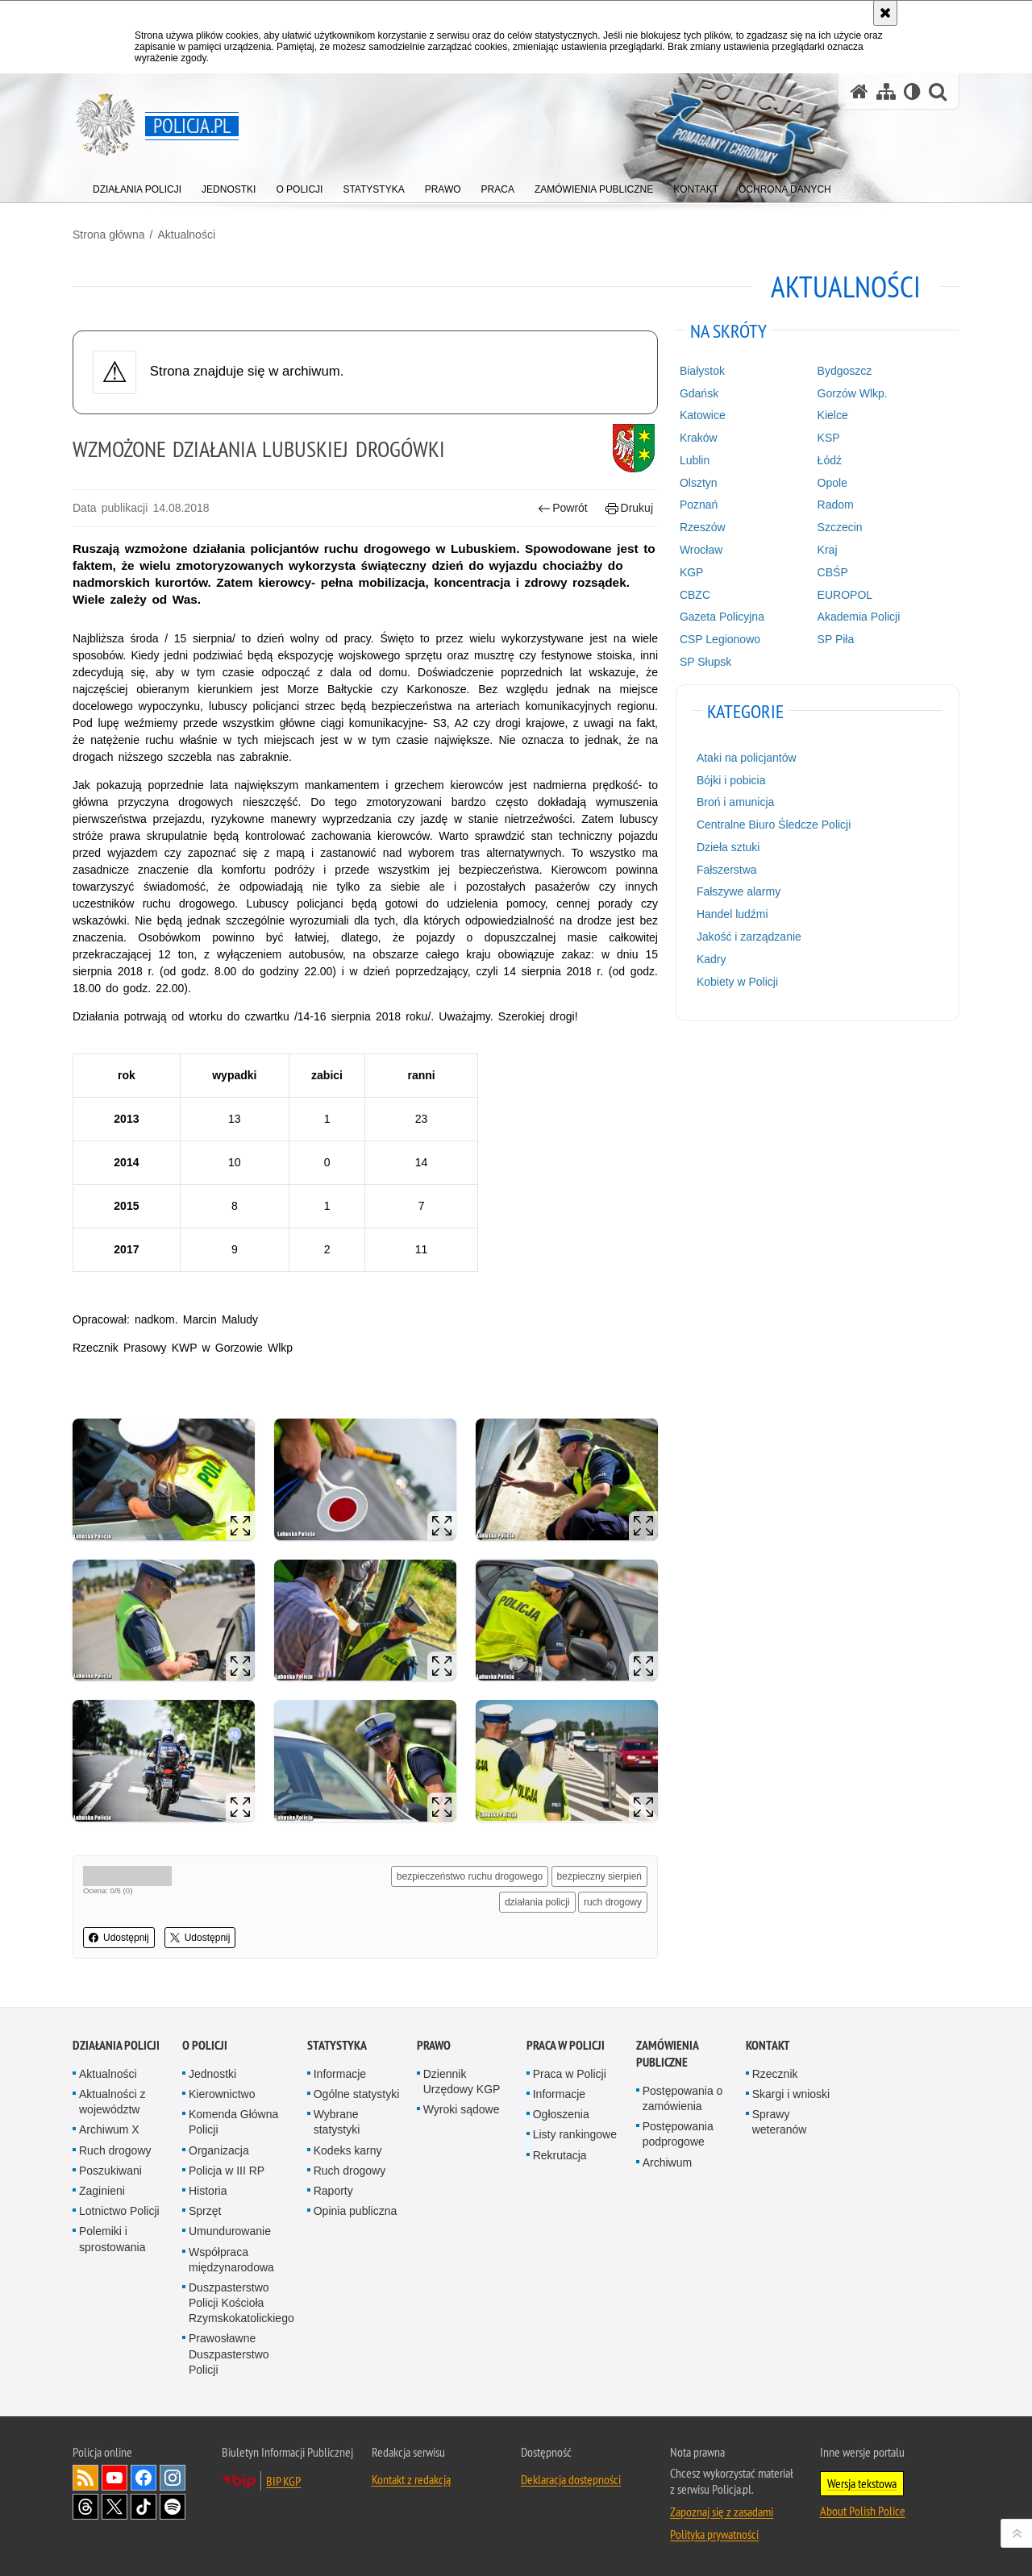 The height and width of the screenshot is (2576, 1032). Describe the element at coordinates (737, 981) in the screenshot. I see `Kobiety w Policji` at that location.